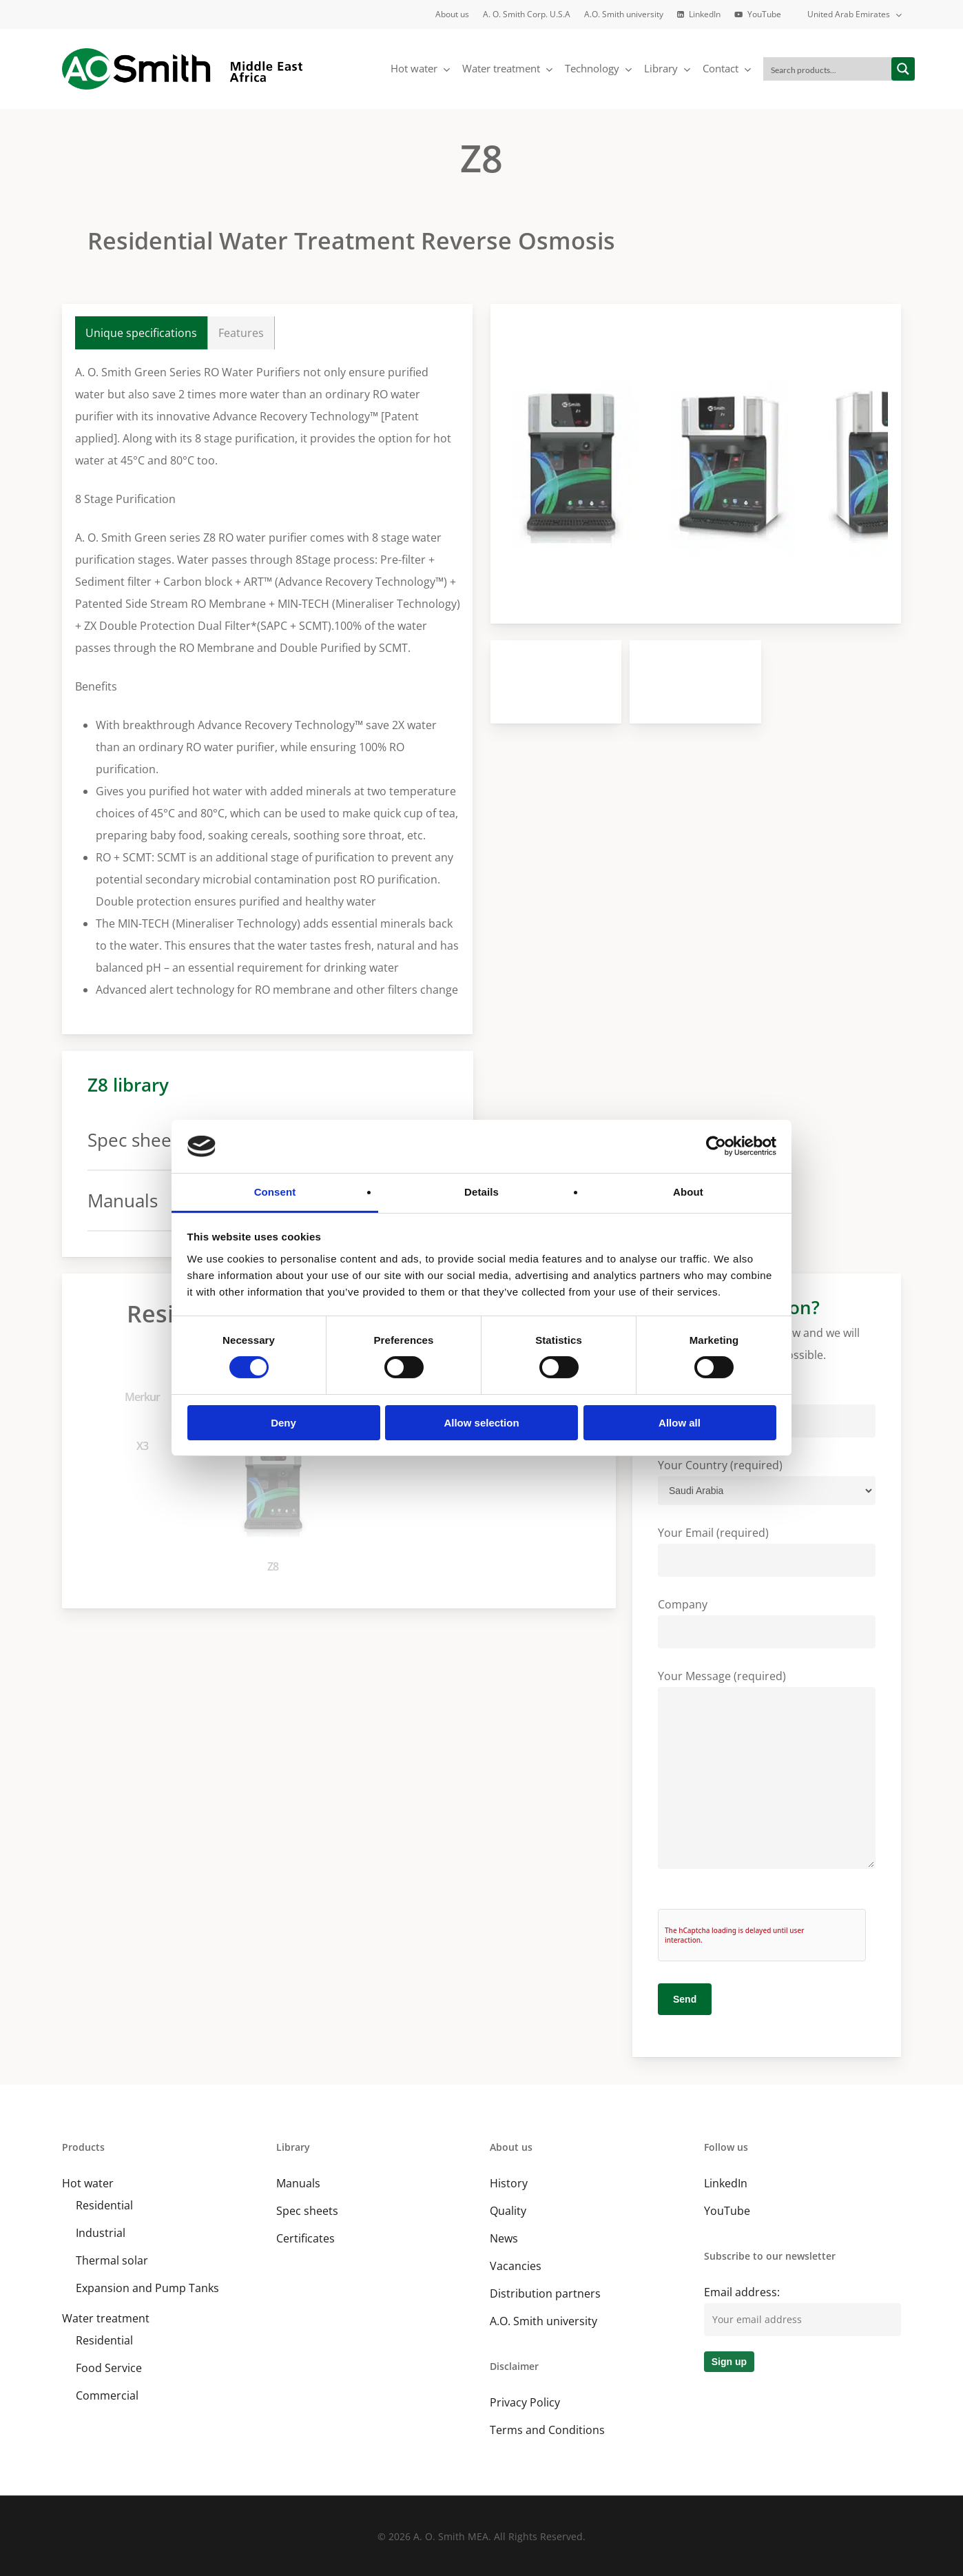  I want to click on Vacancies, so click(515, 2265).